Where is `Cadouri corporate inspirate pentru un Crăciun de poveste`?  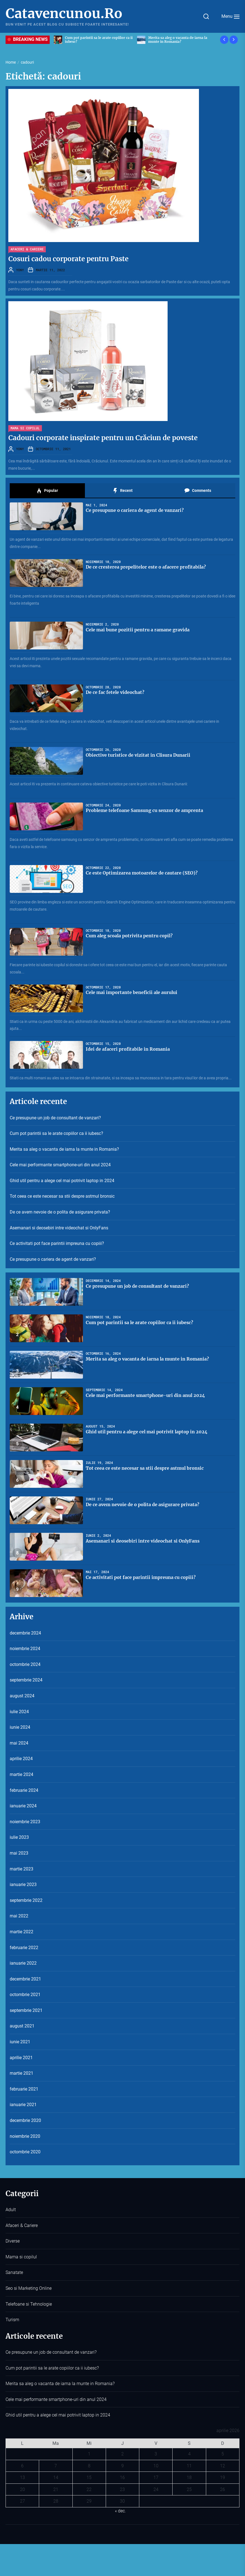
Cadouri corporate inspirate pentru un Crăciun de poveste is located at coordinates (103, 438).